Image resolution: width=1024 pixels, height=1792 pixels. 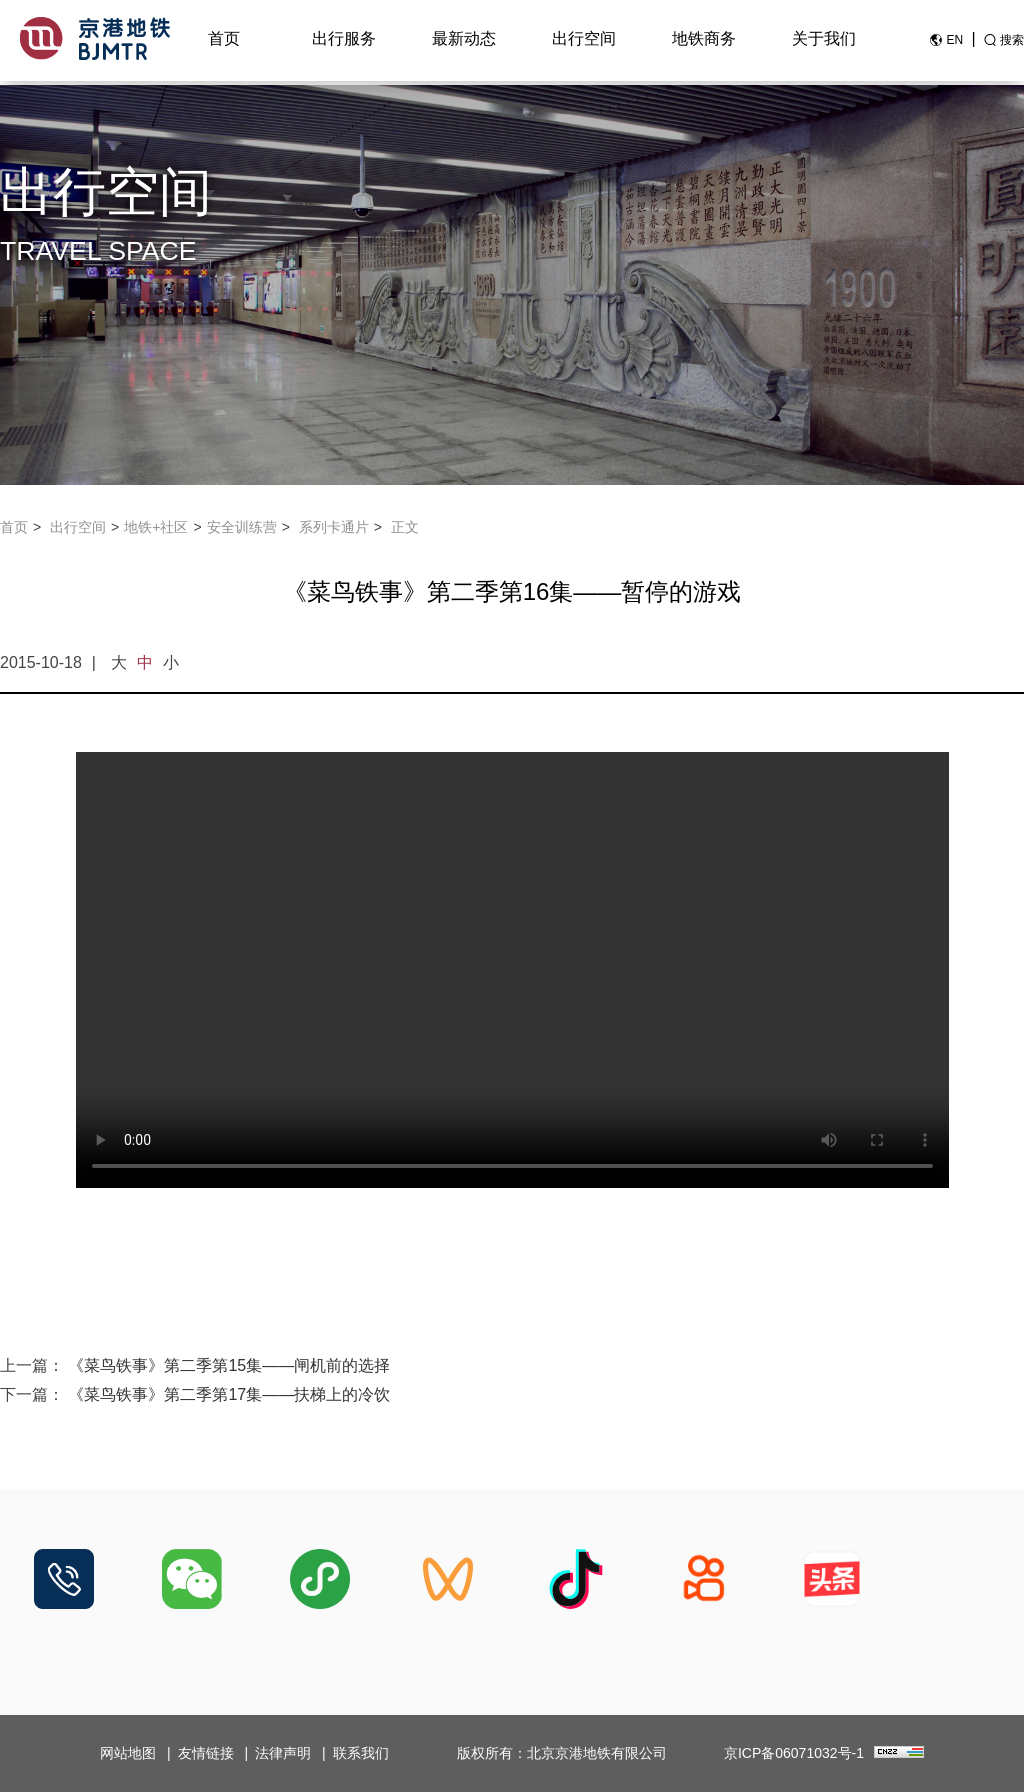 I want to click on 法律声明, so click(x=283, y=1753).